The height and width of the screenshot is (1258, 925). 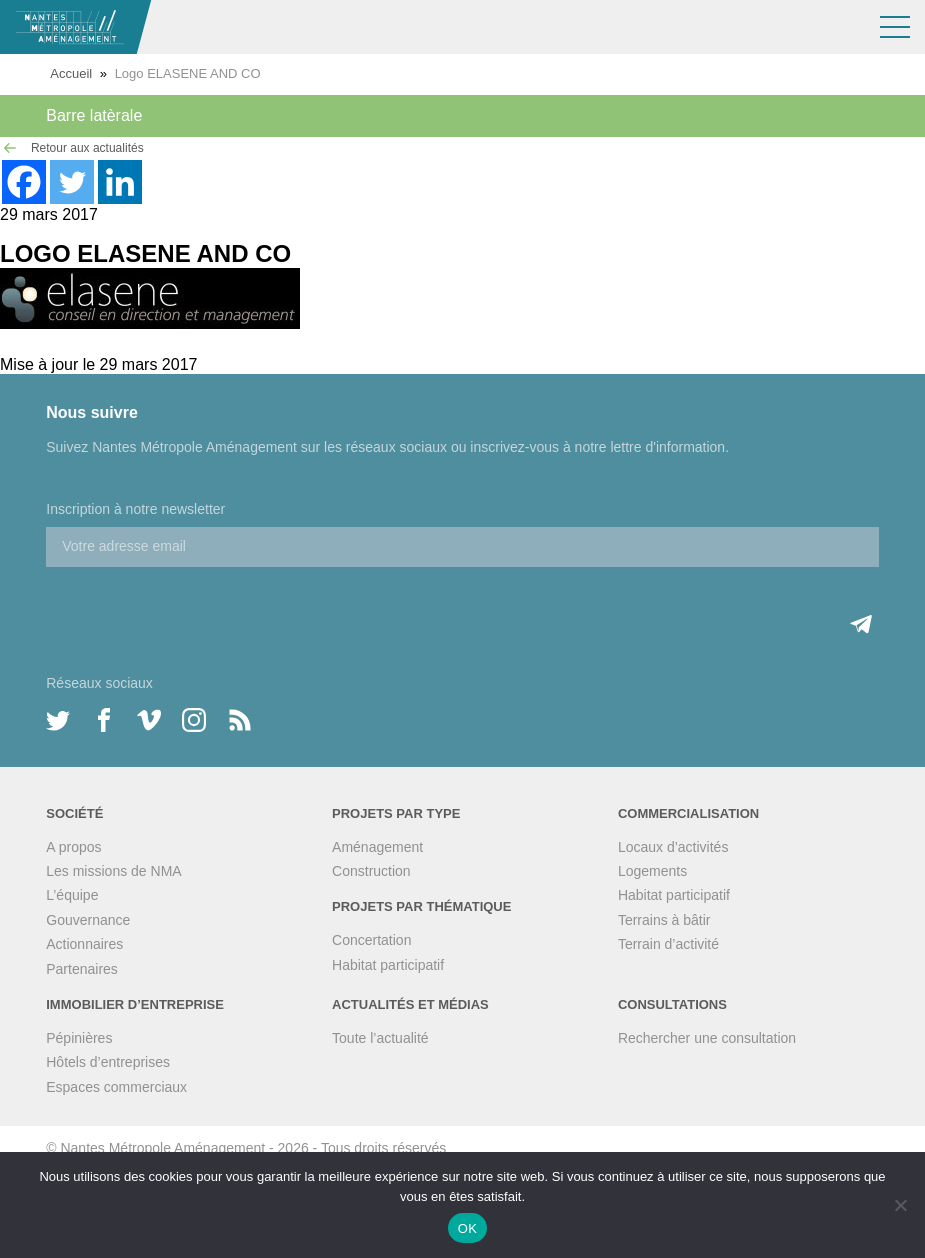 What do you see at coordinates (94, 115) in the screenshot?
I see `Barre latèrale` at bounding box center [94, 115].